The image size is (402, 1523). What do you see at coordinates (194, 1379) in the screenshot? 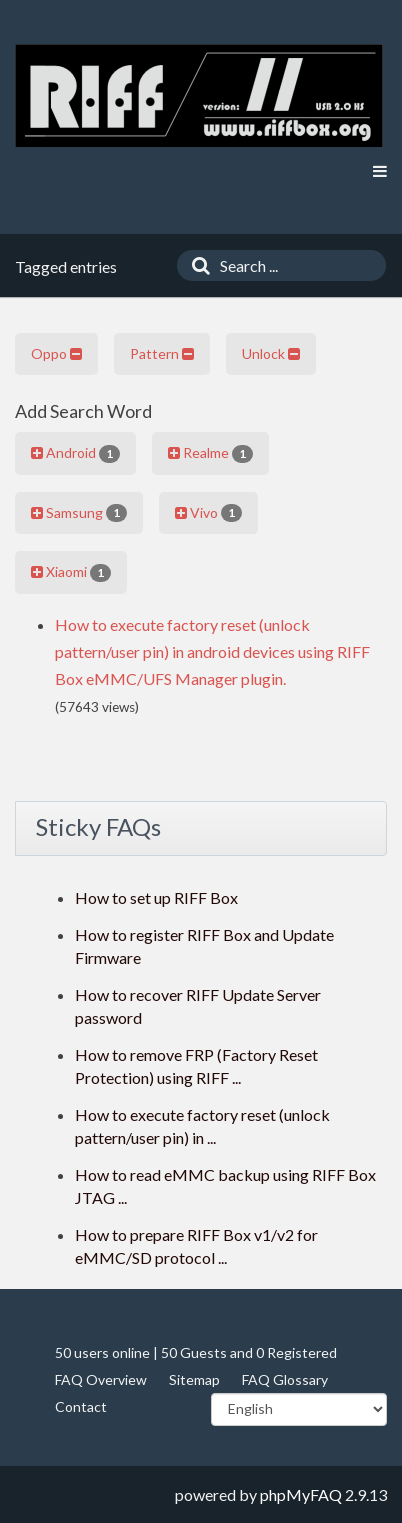
I see `Sitemap` at bounding box center [194, 1379].